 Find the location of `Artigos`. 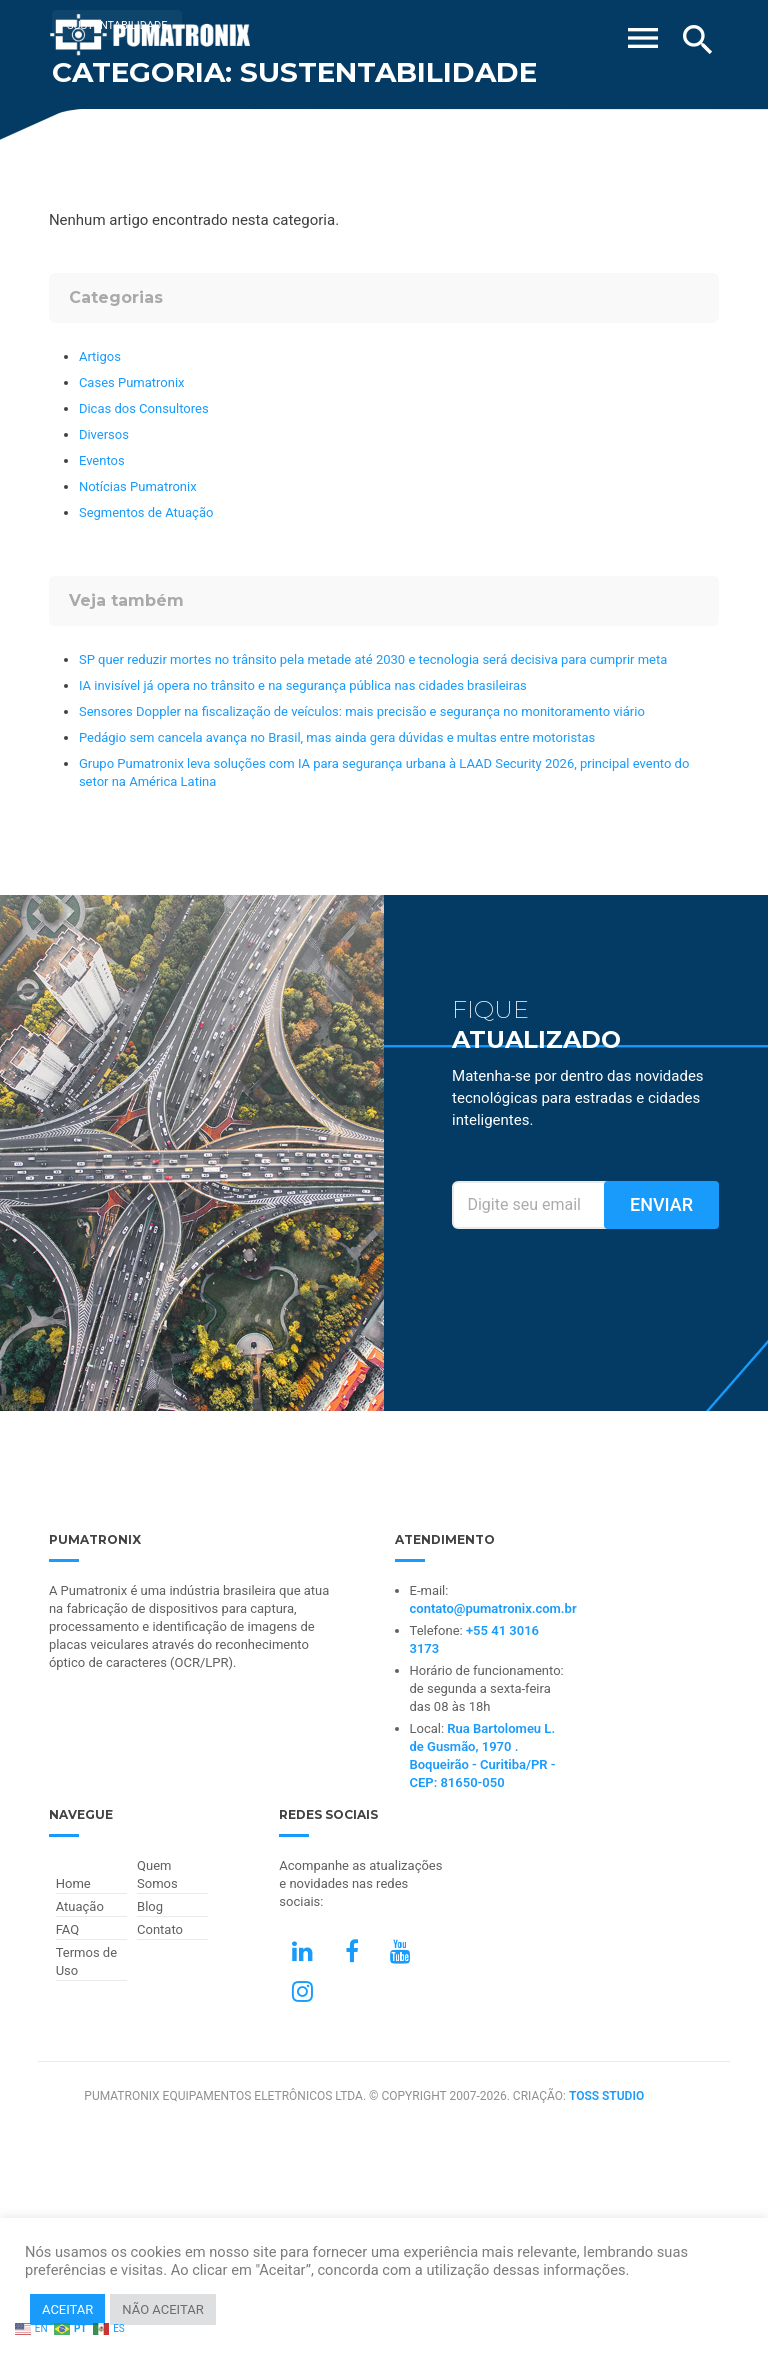

Artigos is located at coordinates (100, 356).